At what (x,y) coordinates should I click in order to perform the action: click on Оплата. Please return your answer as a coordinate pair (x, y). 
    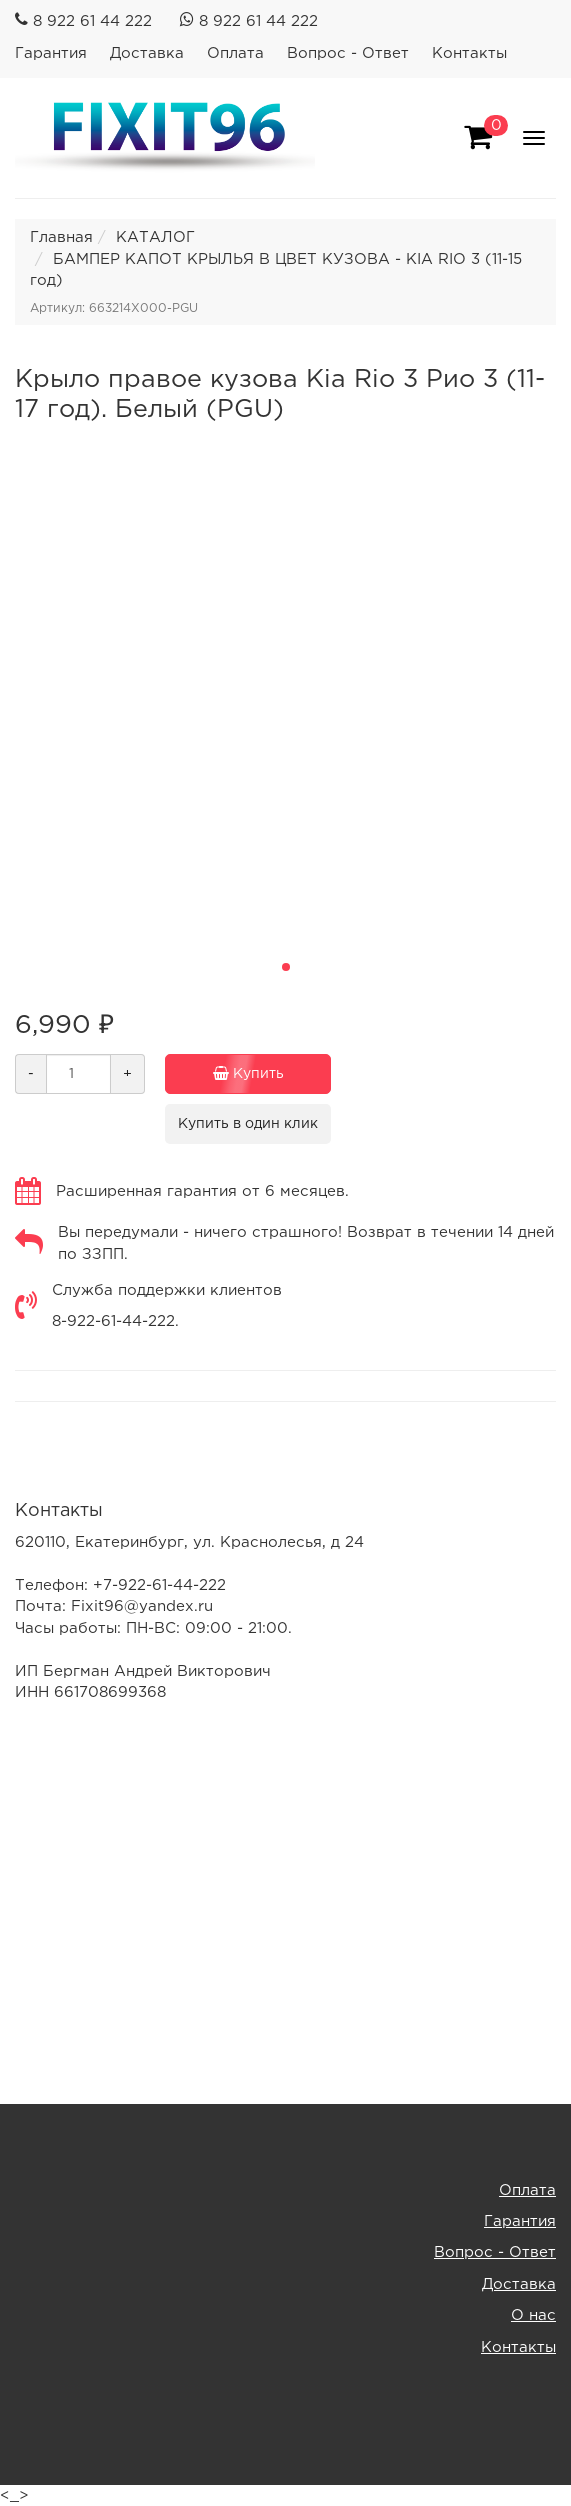
    Looking at the image, I should click on (235, 53).